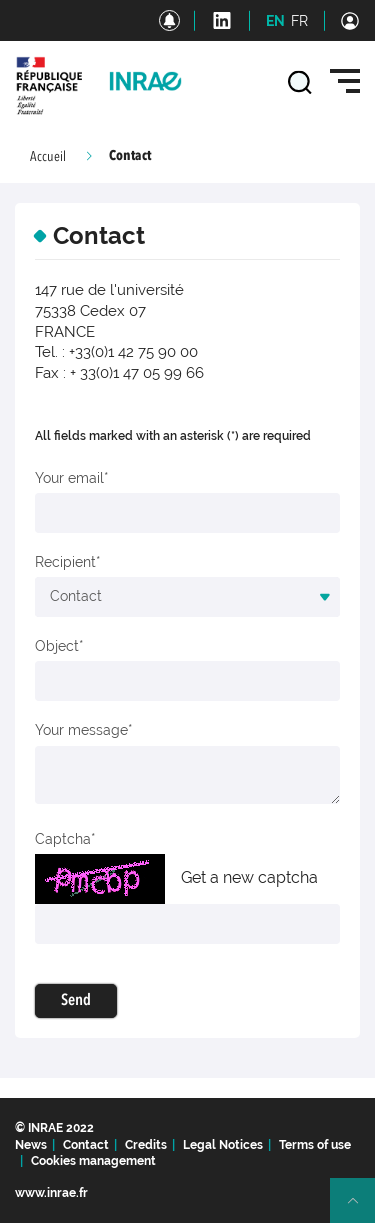 Image resolution: width=375 pixels, height=1223 pixels. What do you see at coordinates (315, 1145) in the screenshot?
I see `Terms of use` at bounding box center [315, 1145].